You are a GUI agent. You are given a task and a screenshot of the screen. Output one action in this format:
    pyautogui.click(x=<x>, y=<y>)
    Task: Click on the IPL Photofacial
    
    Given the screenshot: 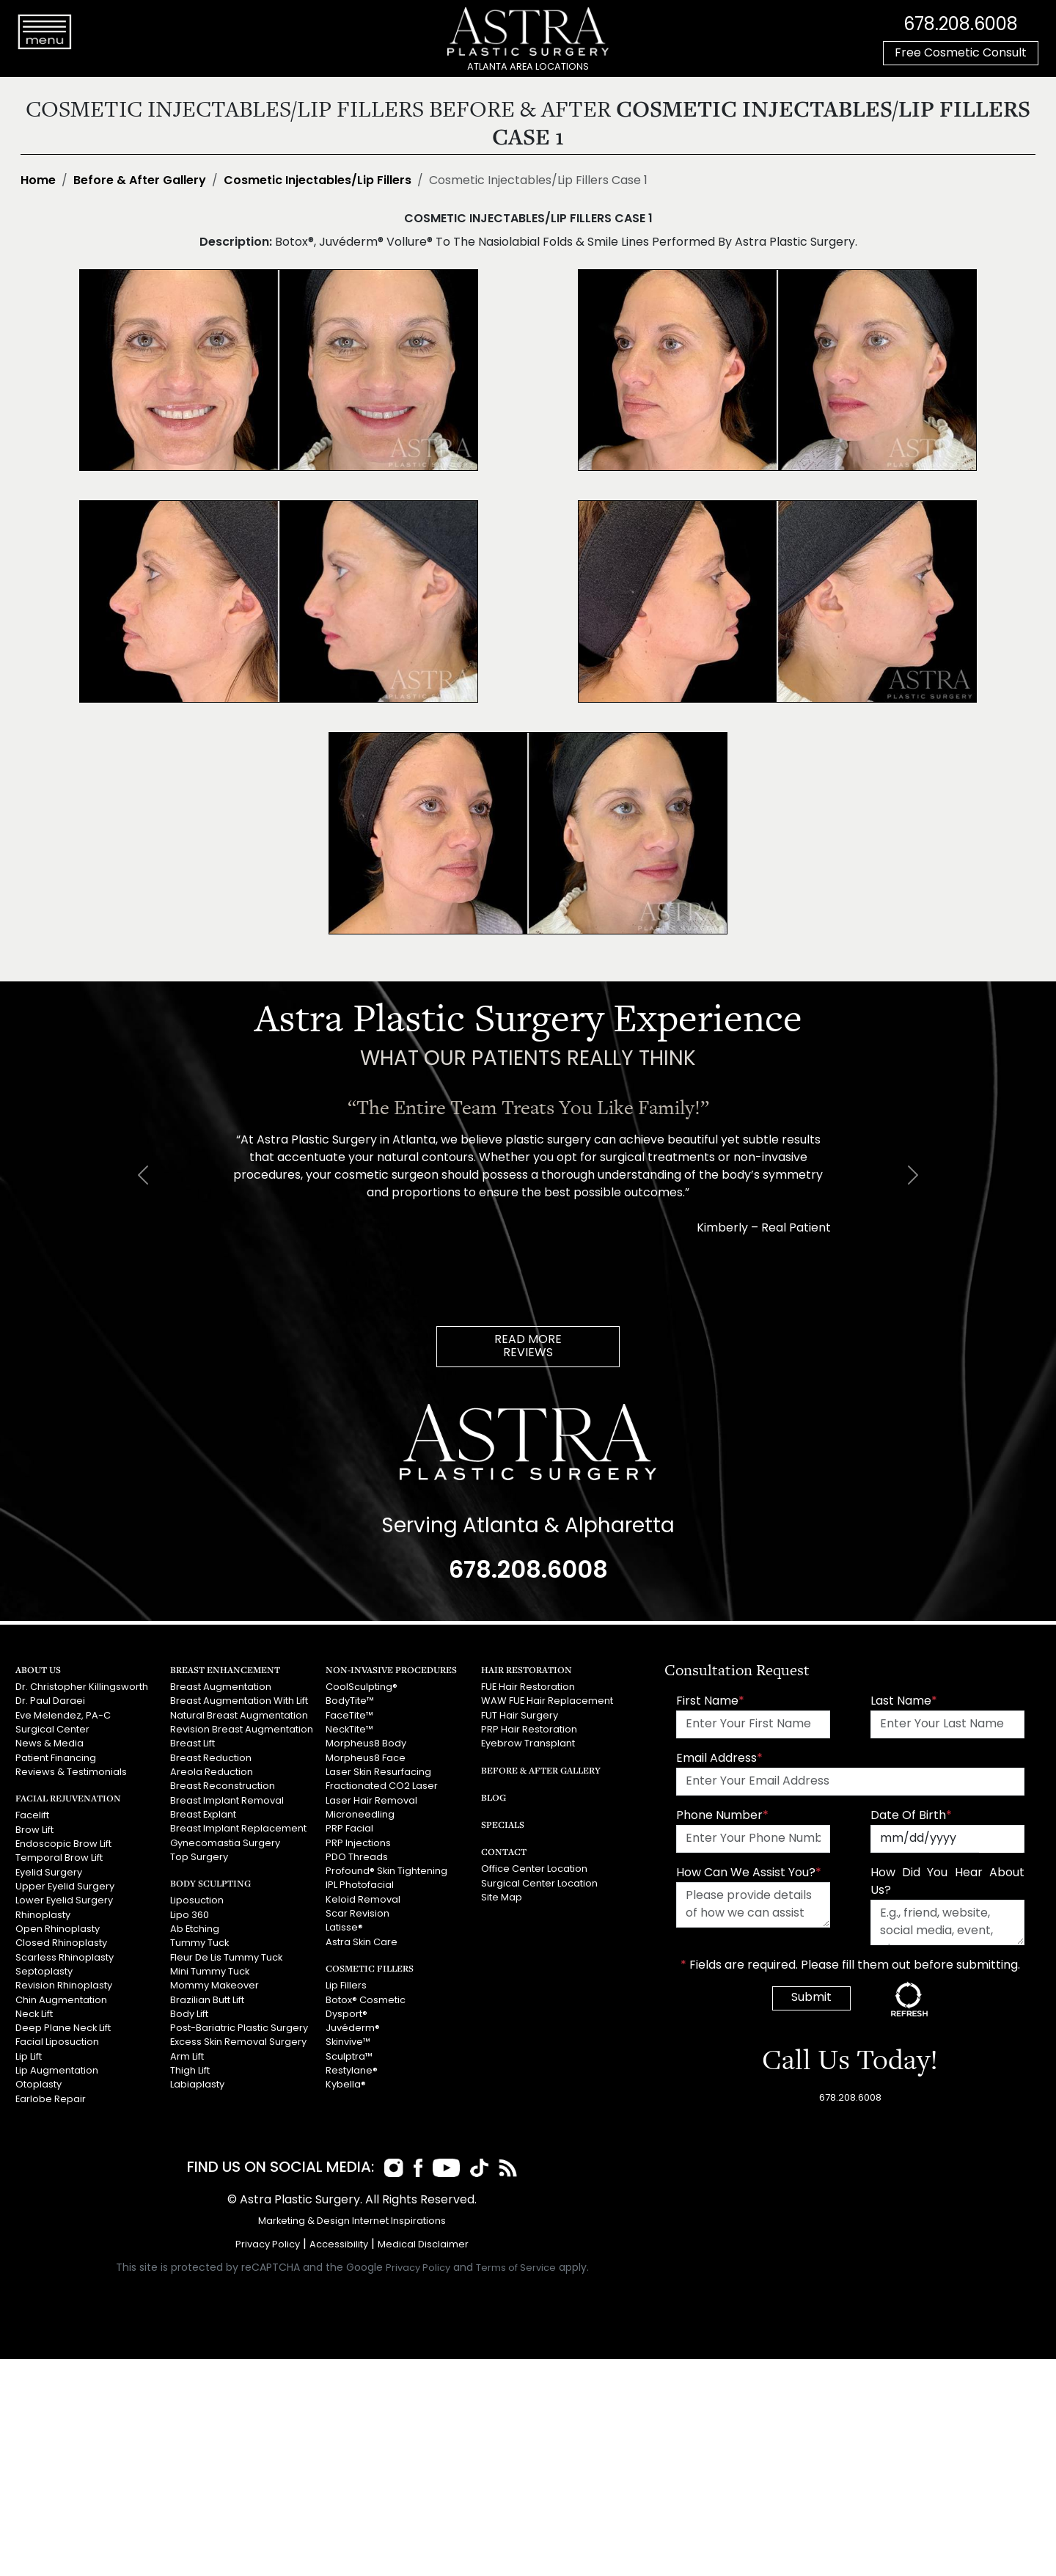 What is the action you would take?
    pyautogui.click(x=360, y=1884)
    